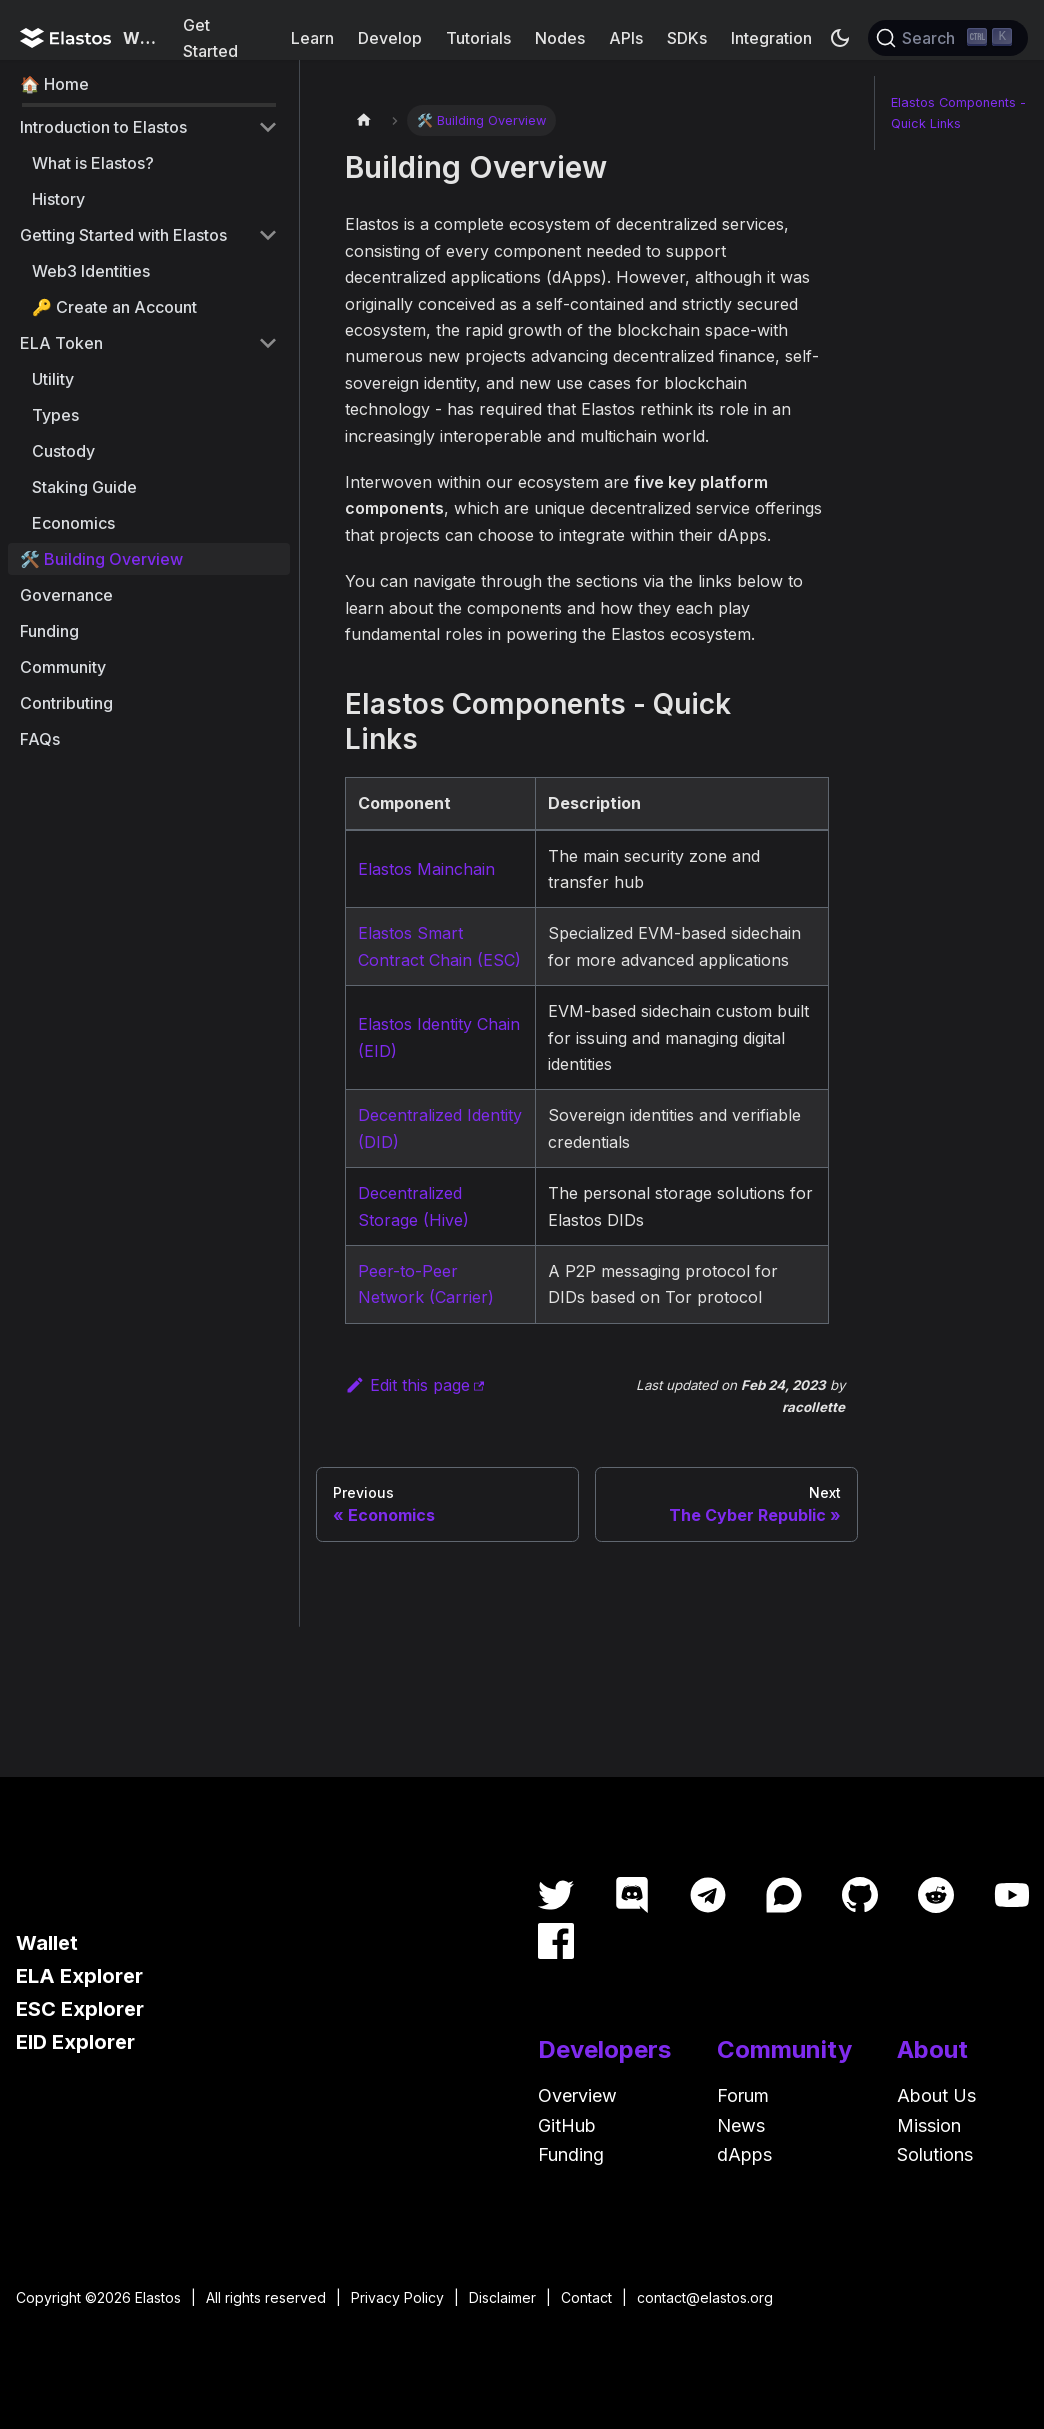 This screenshot has width=1044, height=2429. What do you see at coordinates (53, 379) in the screenshot?
I see `Utility` at bounding box center [53, 379].